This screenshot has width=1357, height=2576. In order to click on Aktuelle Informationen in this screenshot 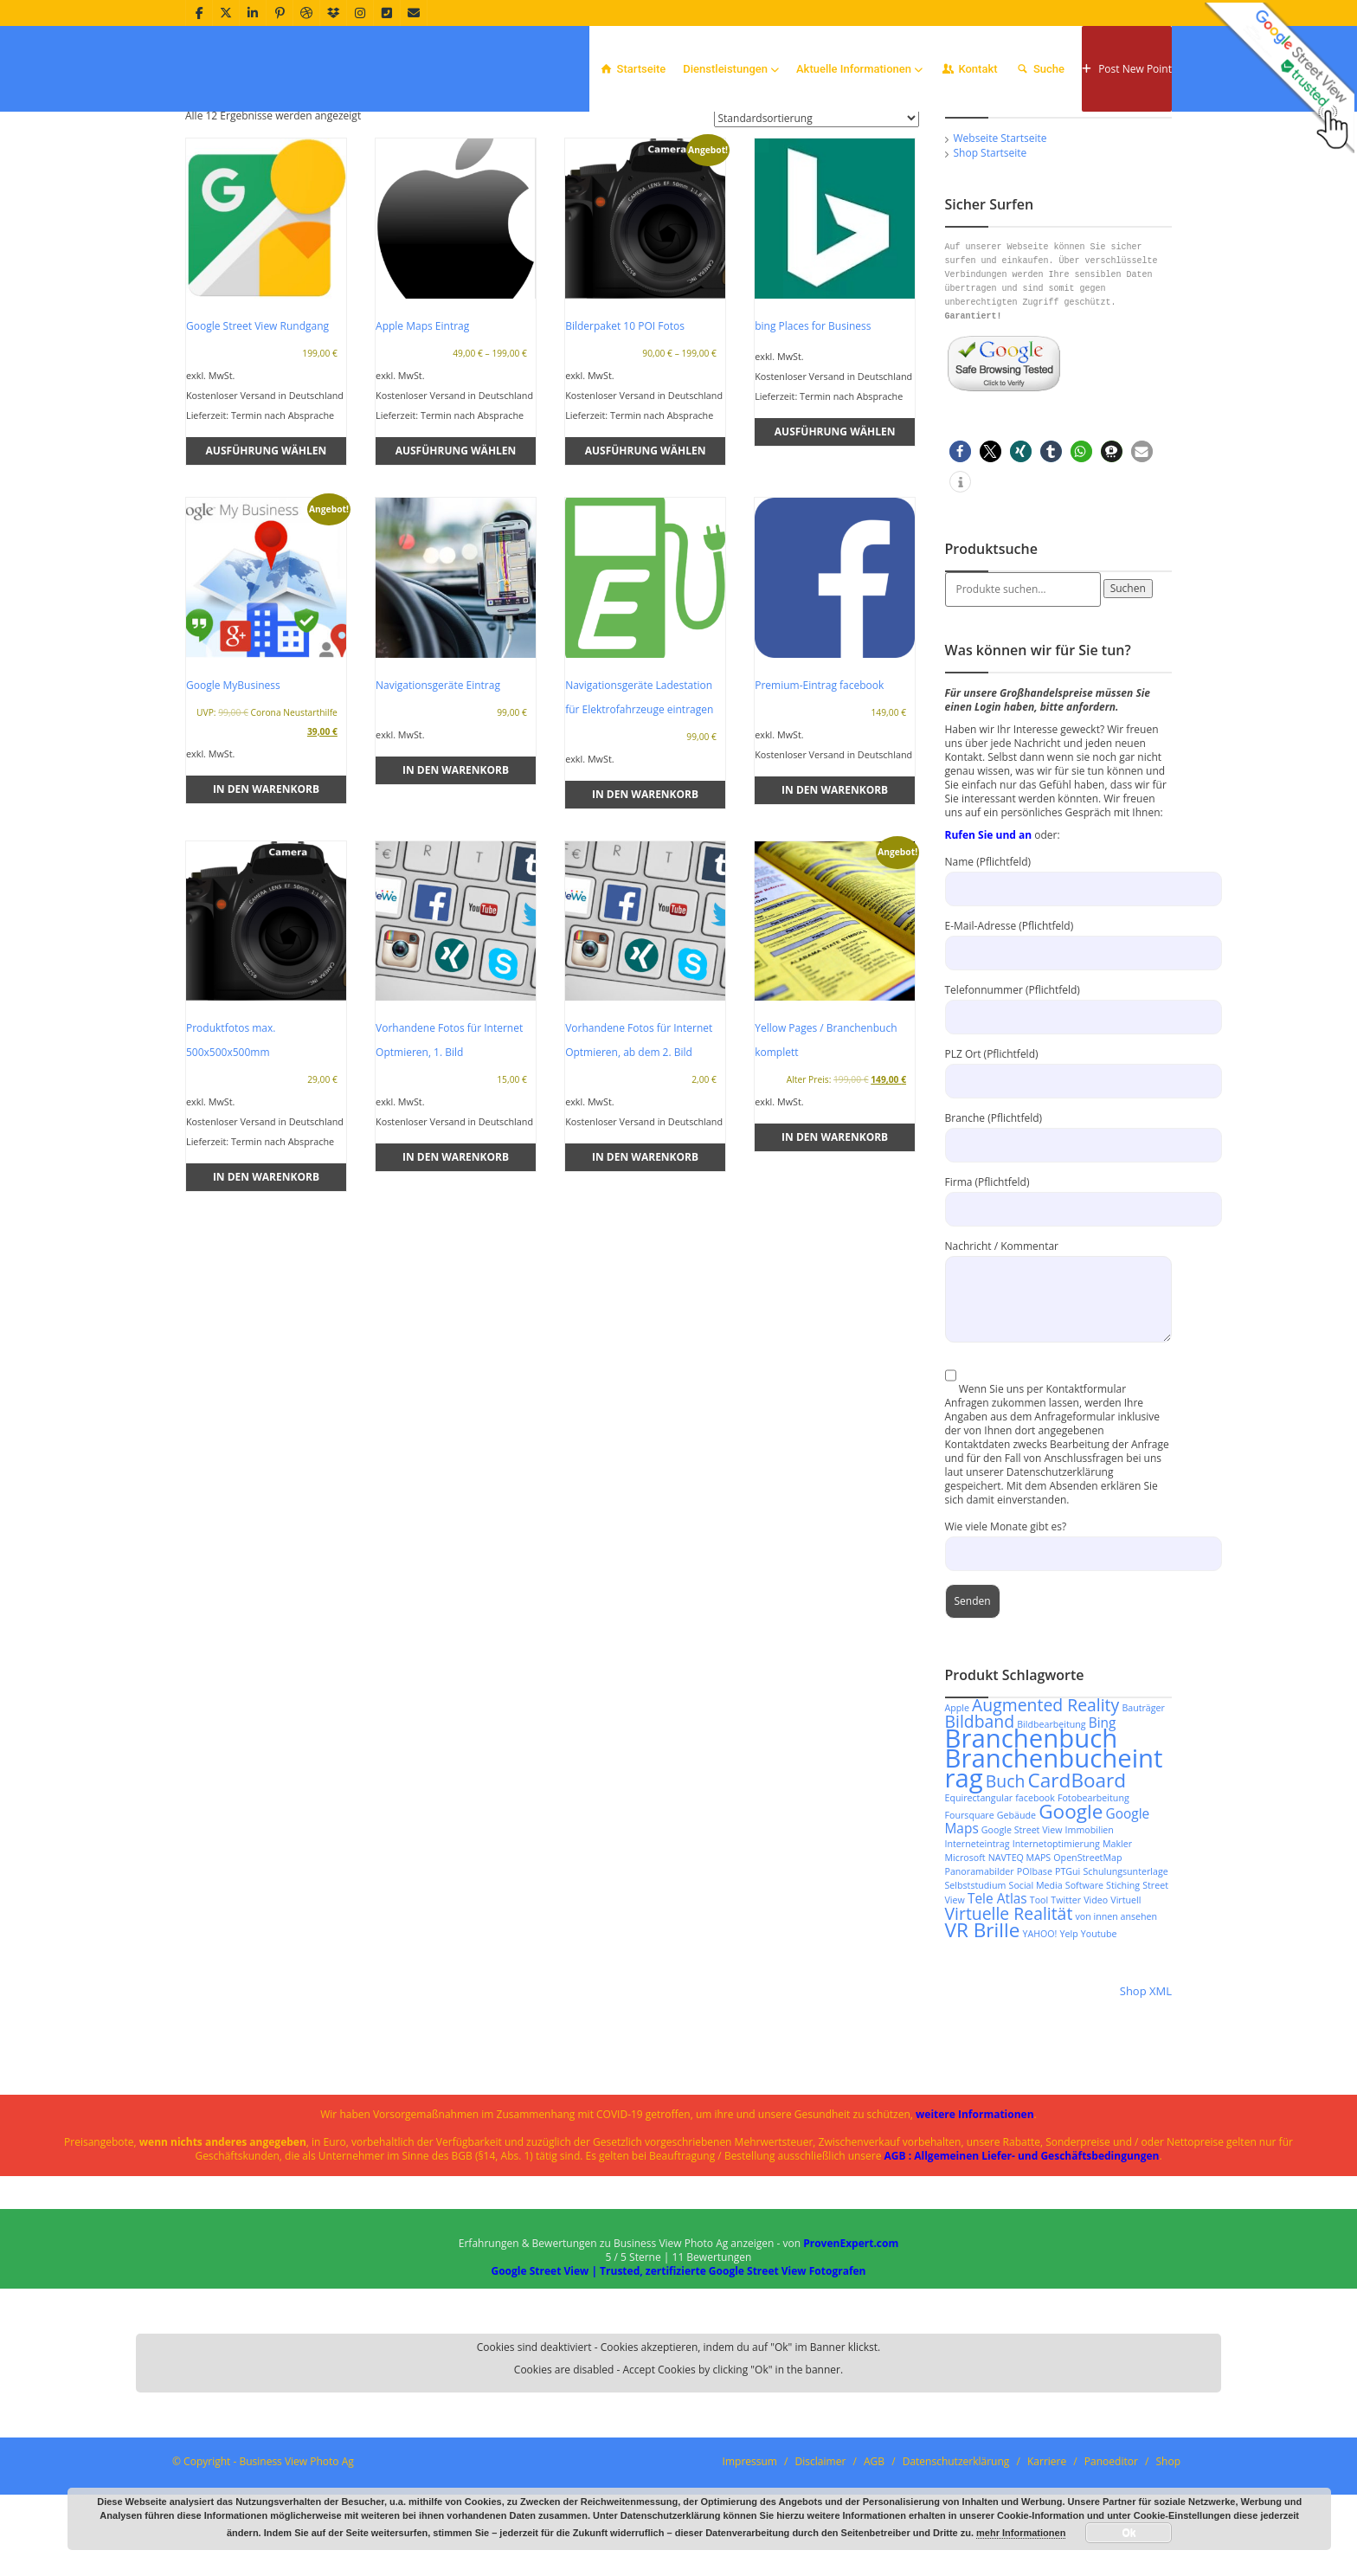, I will do `click(859, 68)`.